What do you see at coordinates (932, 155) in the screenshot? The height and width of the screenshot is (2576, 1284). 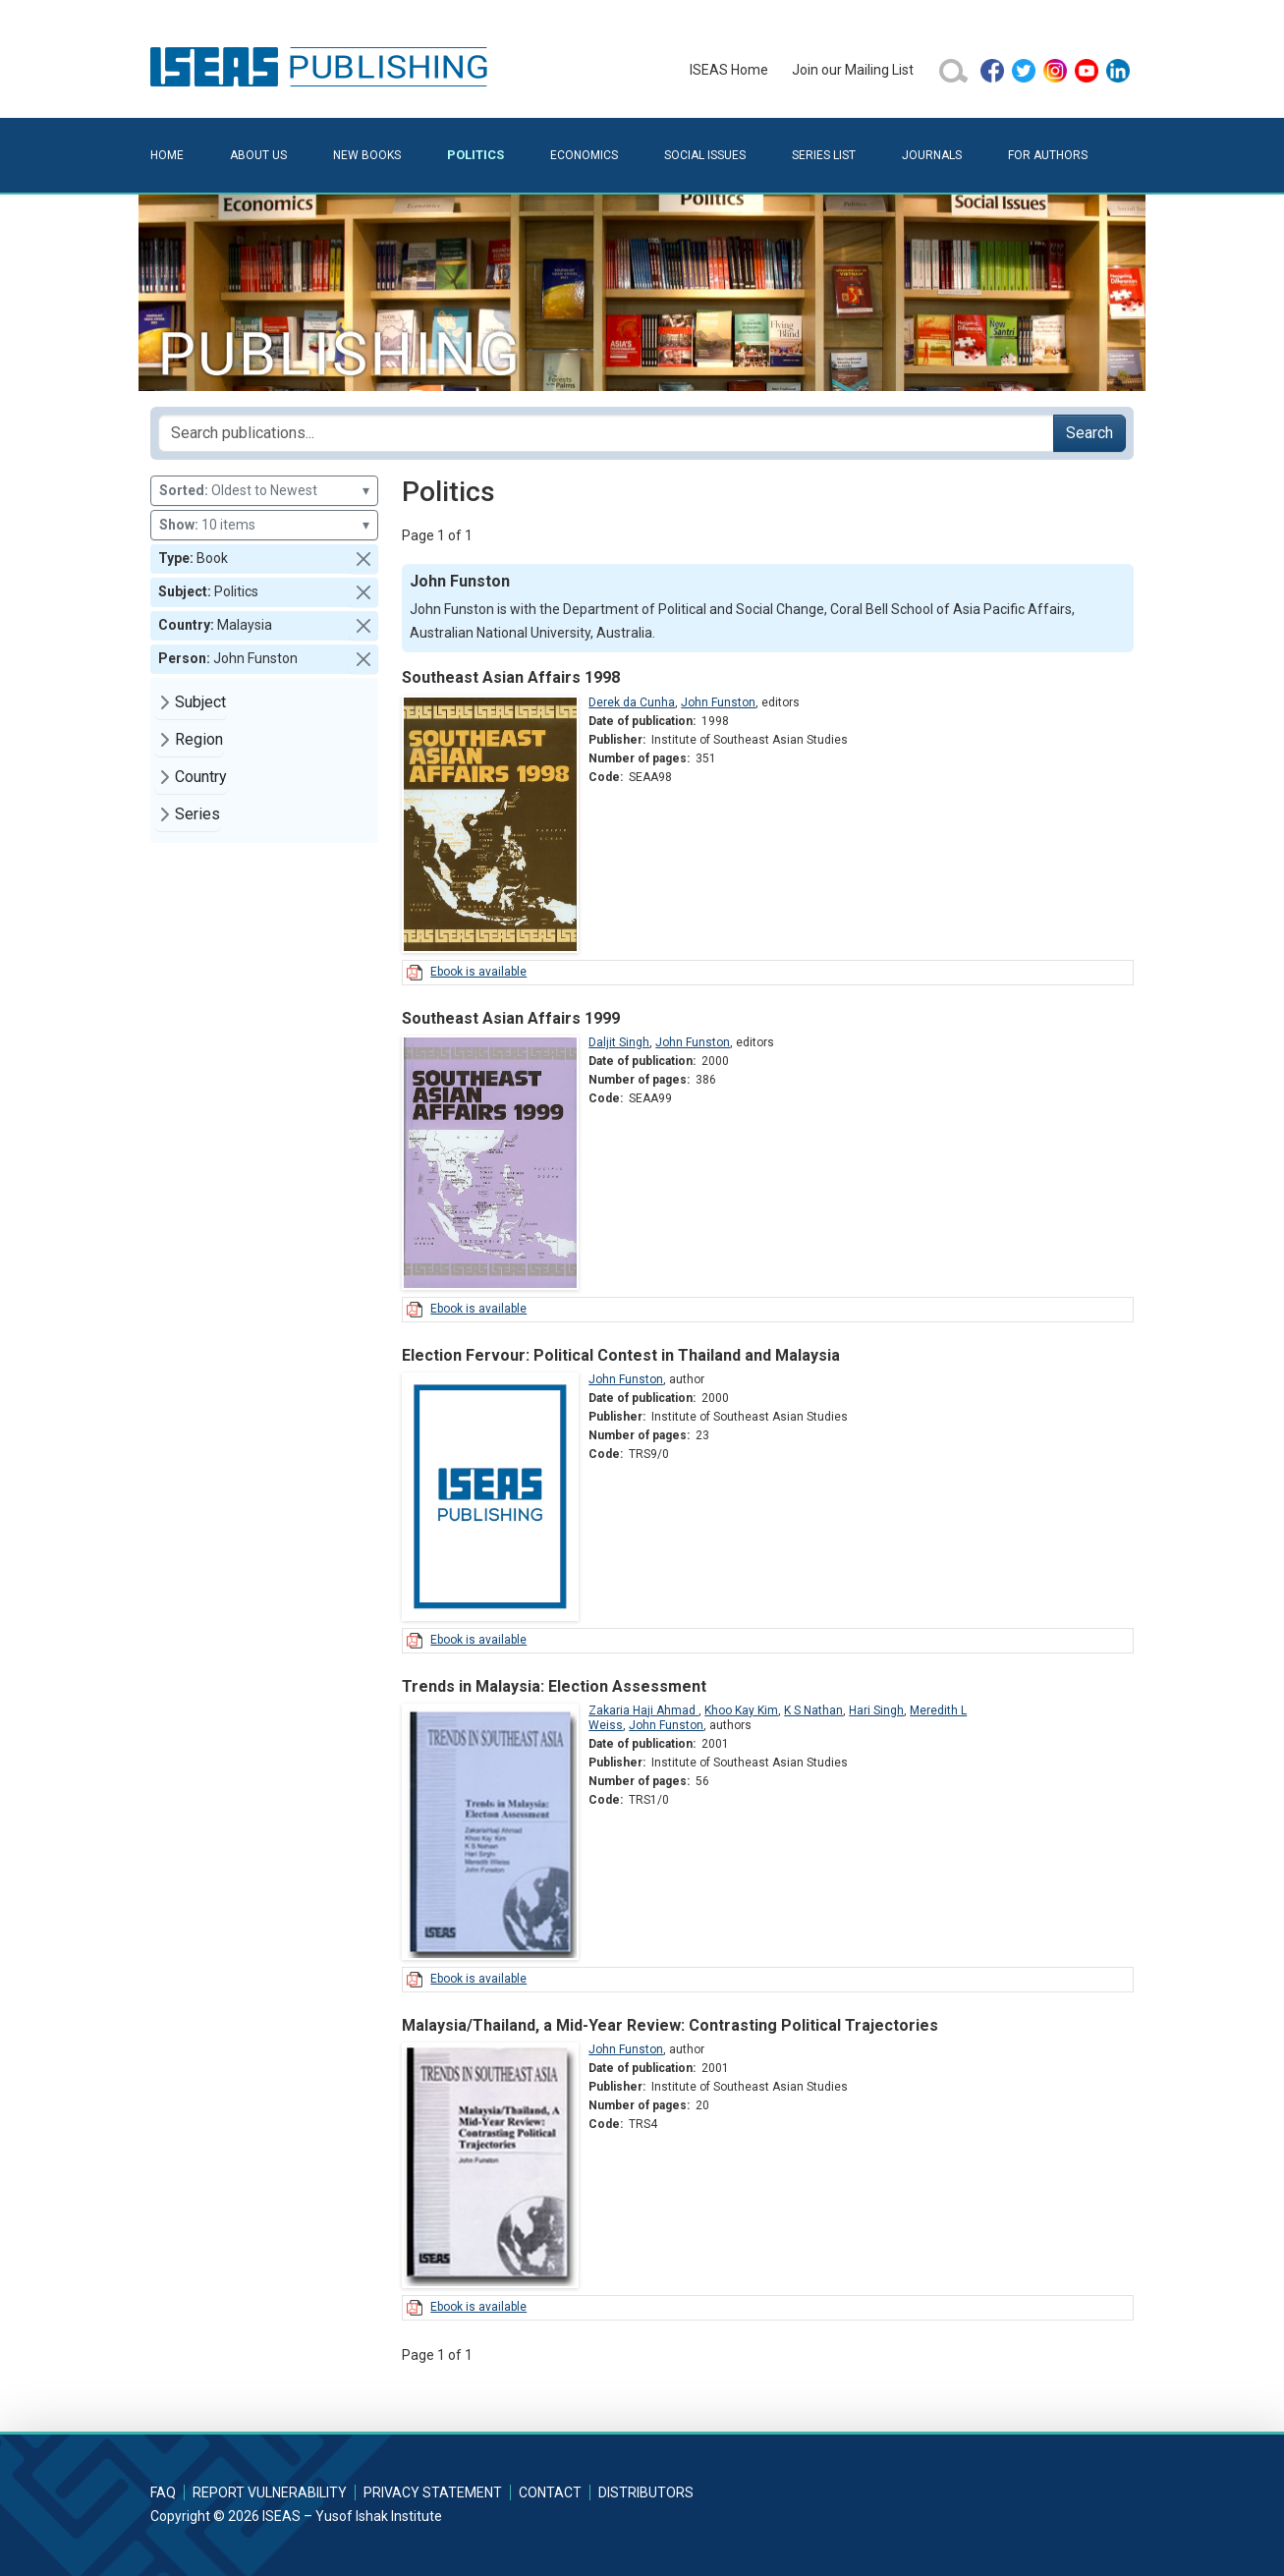 I see `Journals` at bounding box center [932, 155].